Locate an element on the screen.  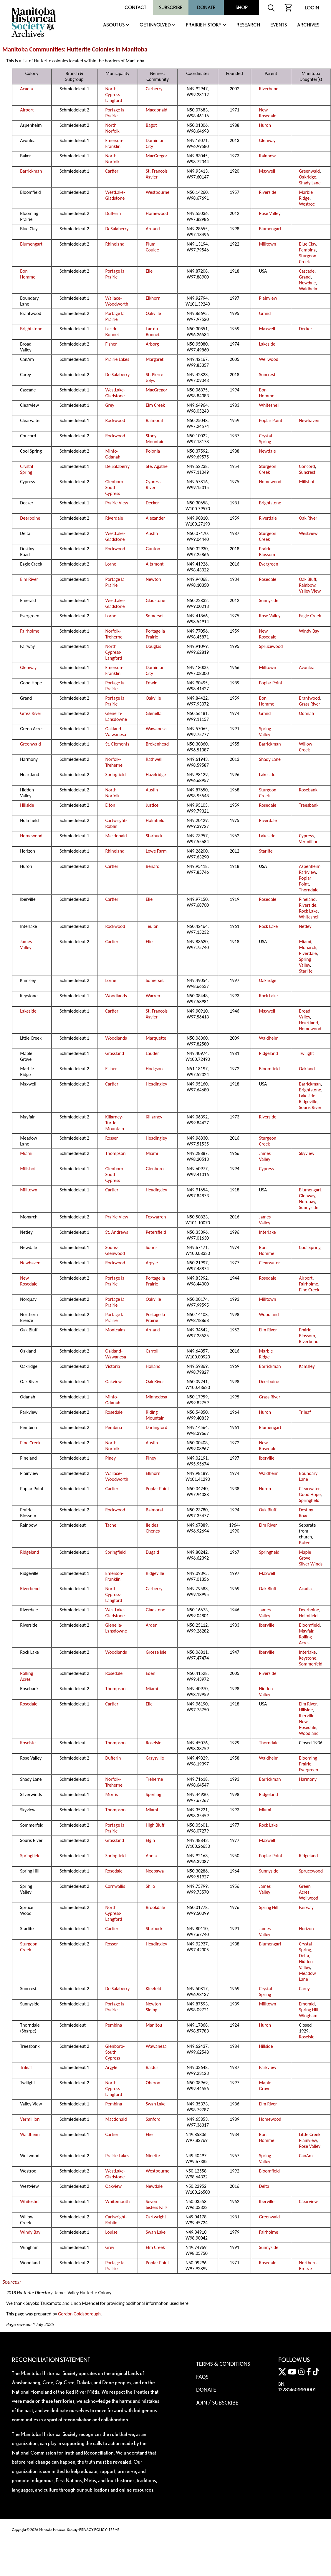
Spring Hill is located at coordinates (269, 1907).